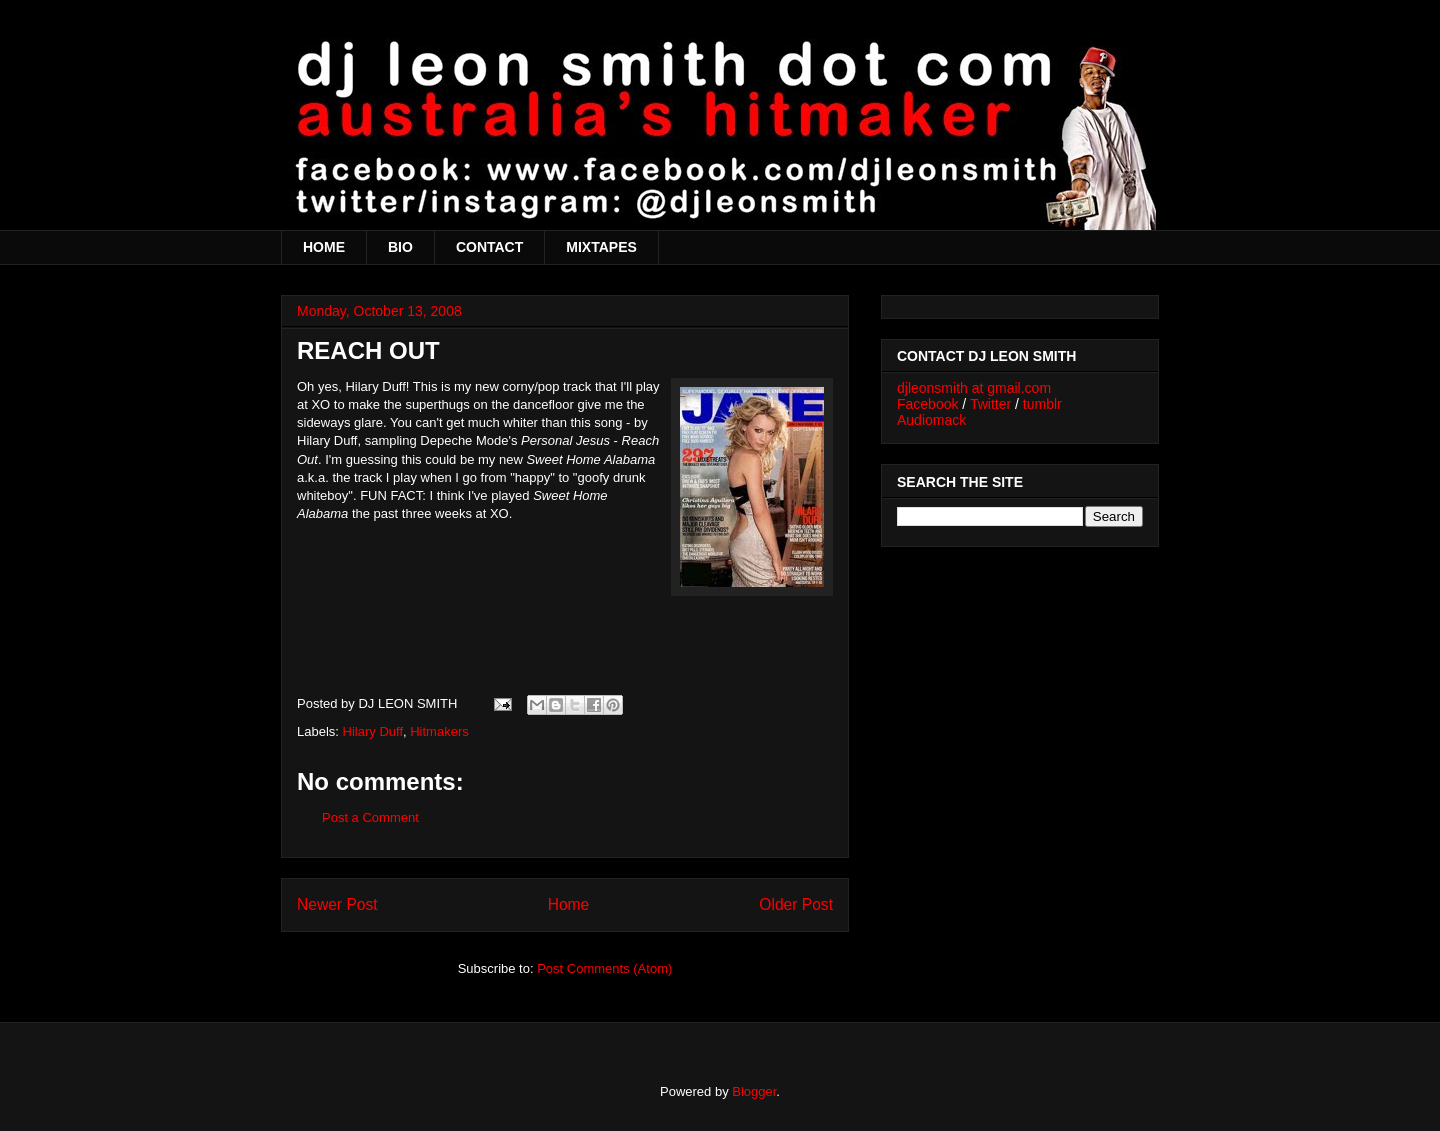 The width and height of the screenshot is (1440, 1131). Describe the element at coordinates (1042, 404) in the screenshot. I see `tumblr` at that location.